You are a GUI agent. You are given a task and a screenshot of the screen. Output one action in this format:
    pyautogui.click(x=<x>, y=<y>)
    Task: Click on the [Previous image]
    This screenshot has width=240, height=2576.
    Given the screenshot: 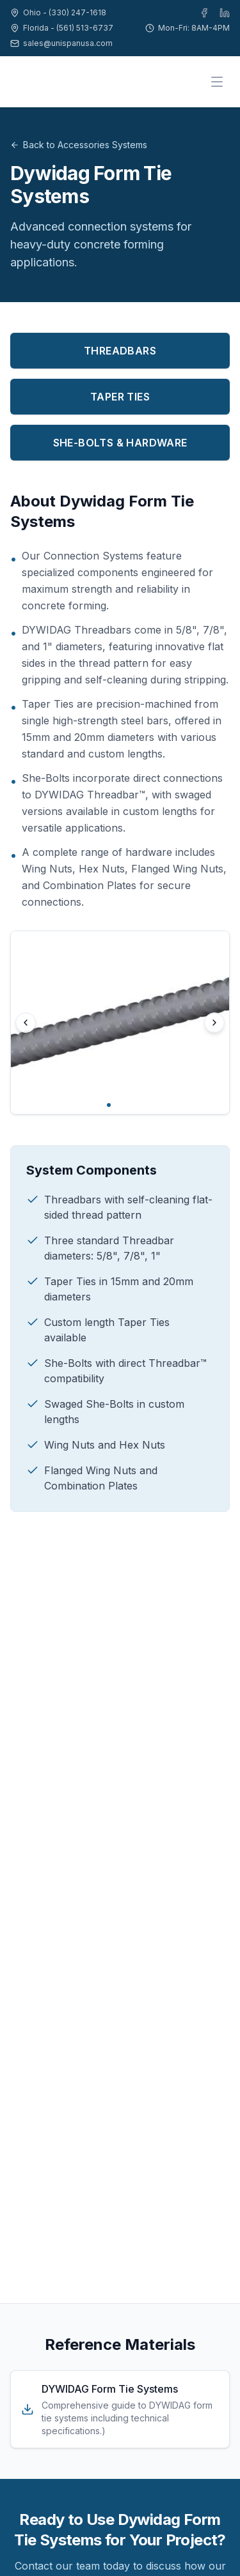 What is the action you would take?
    pyautogui.click(x=25, y=1022)
    